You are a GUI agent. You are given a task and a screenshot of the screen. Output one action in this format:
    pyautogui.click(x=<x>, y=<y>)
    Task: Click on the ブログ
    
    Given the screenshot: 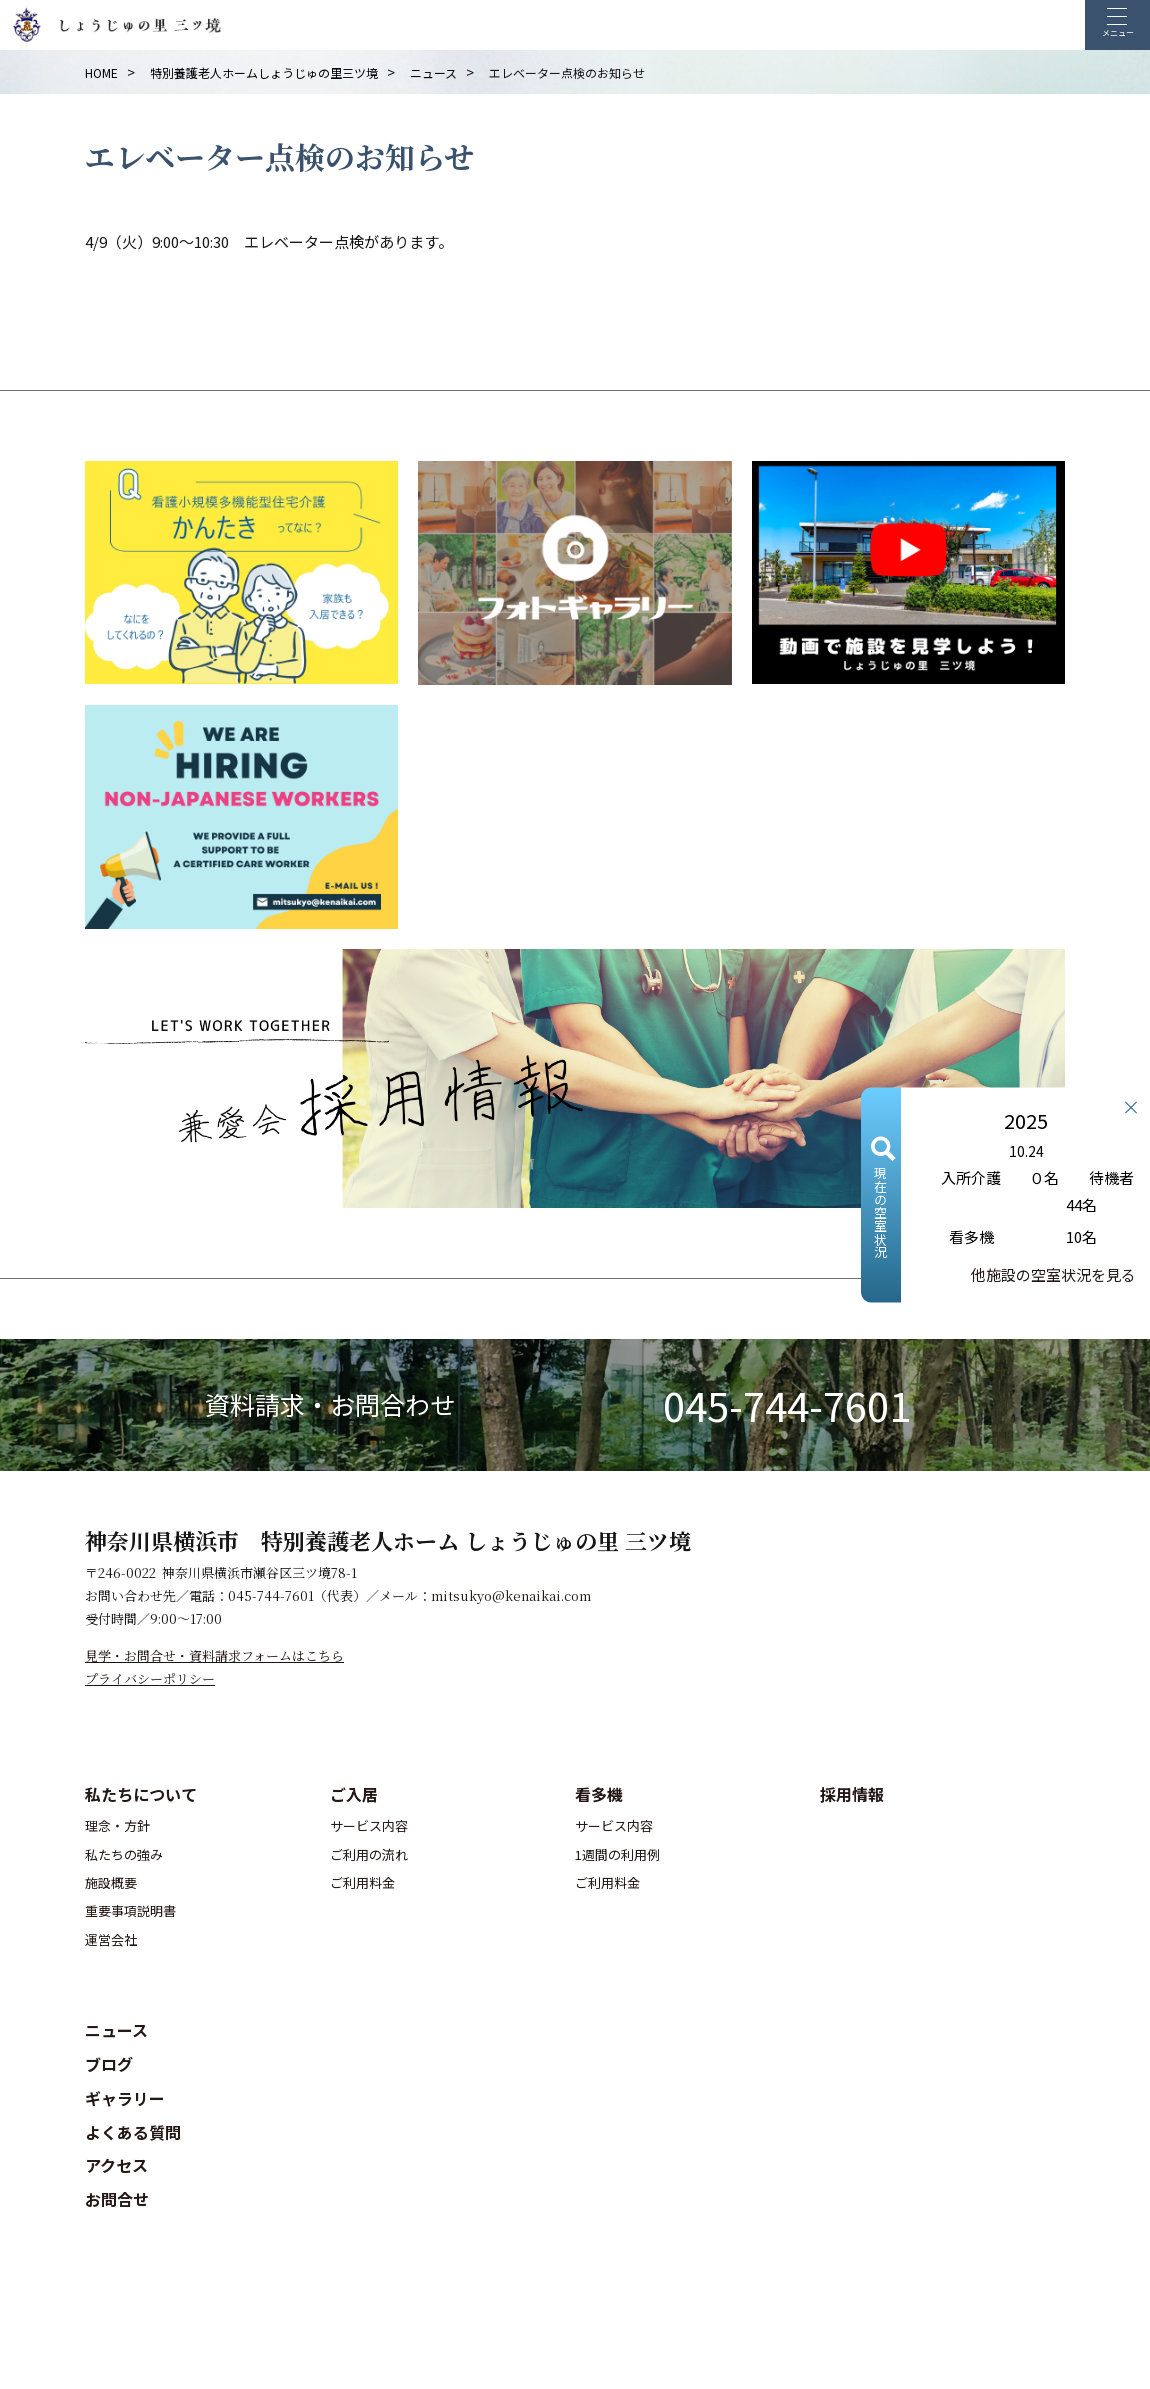 What is the action you would take?
    pyautogui.click(x=109, y=2064)
    